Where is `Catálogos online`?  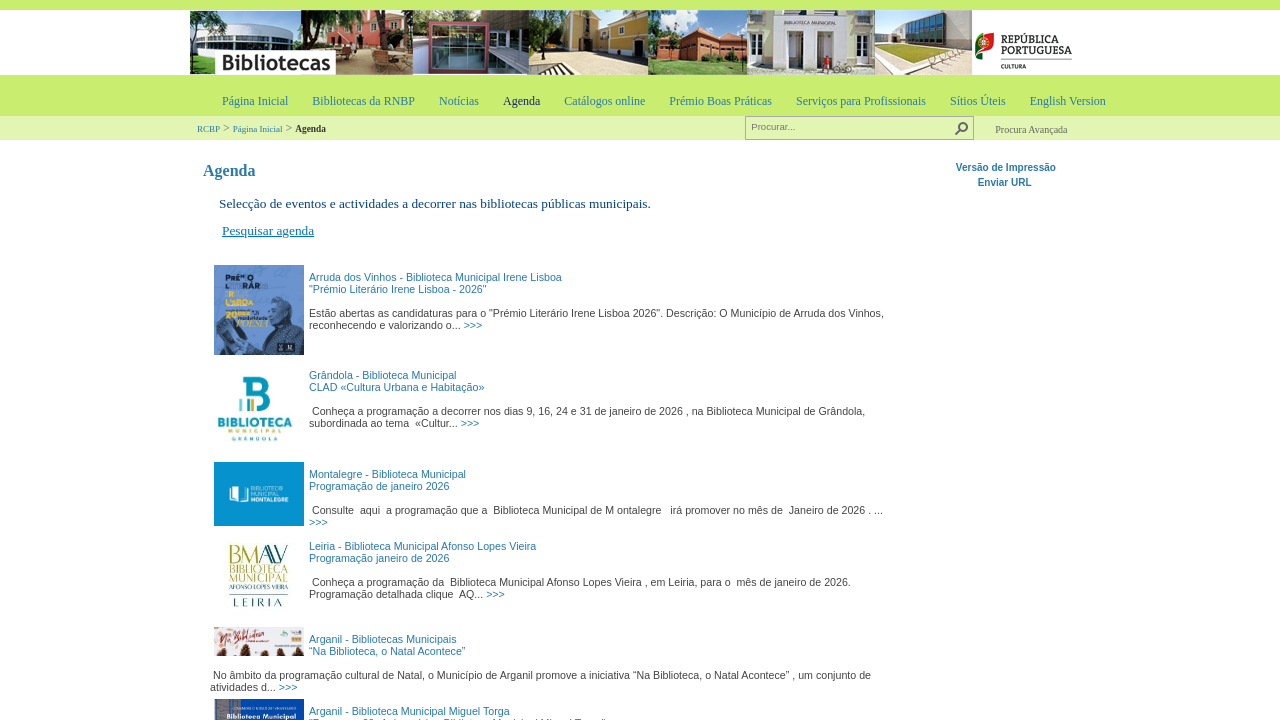 Catálogos online is located at coordinates (604, 101).